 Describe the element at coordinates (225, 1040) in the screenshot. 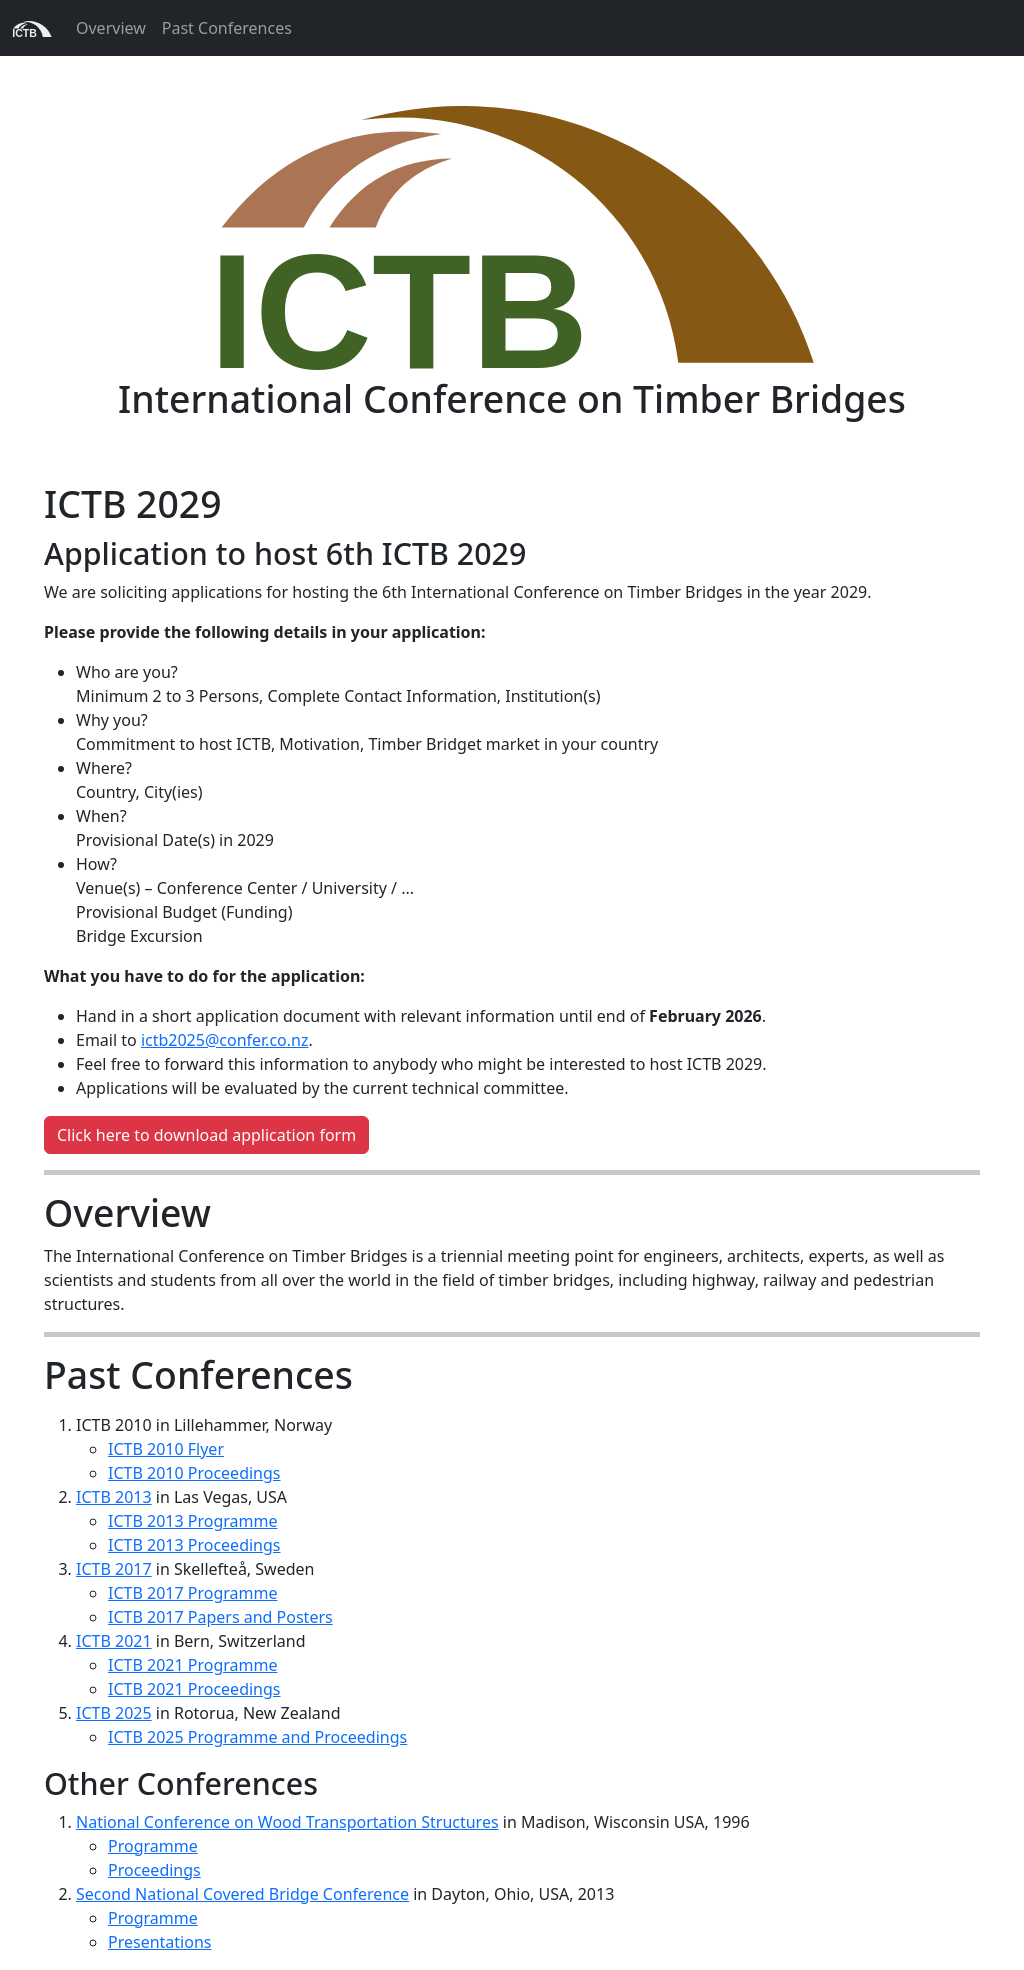

I see `ictb2025@confer.co.nz` at that location.